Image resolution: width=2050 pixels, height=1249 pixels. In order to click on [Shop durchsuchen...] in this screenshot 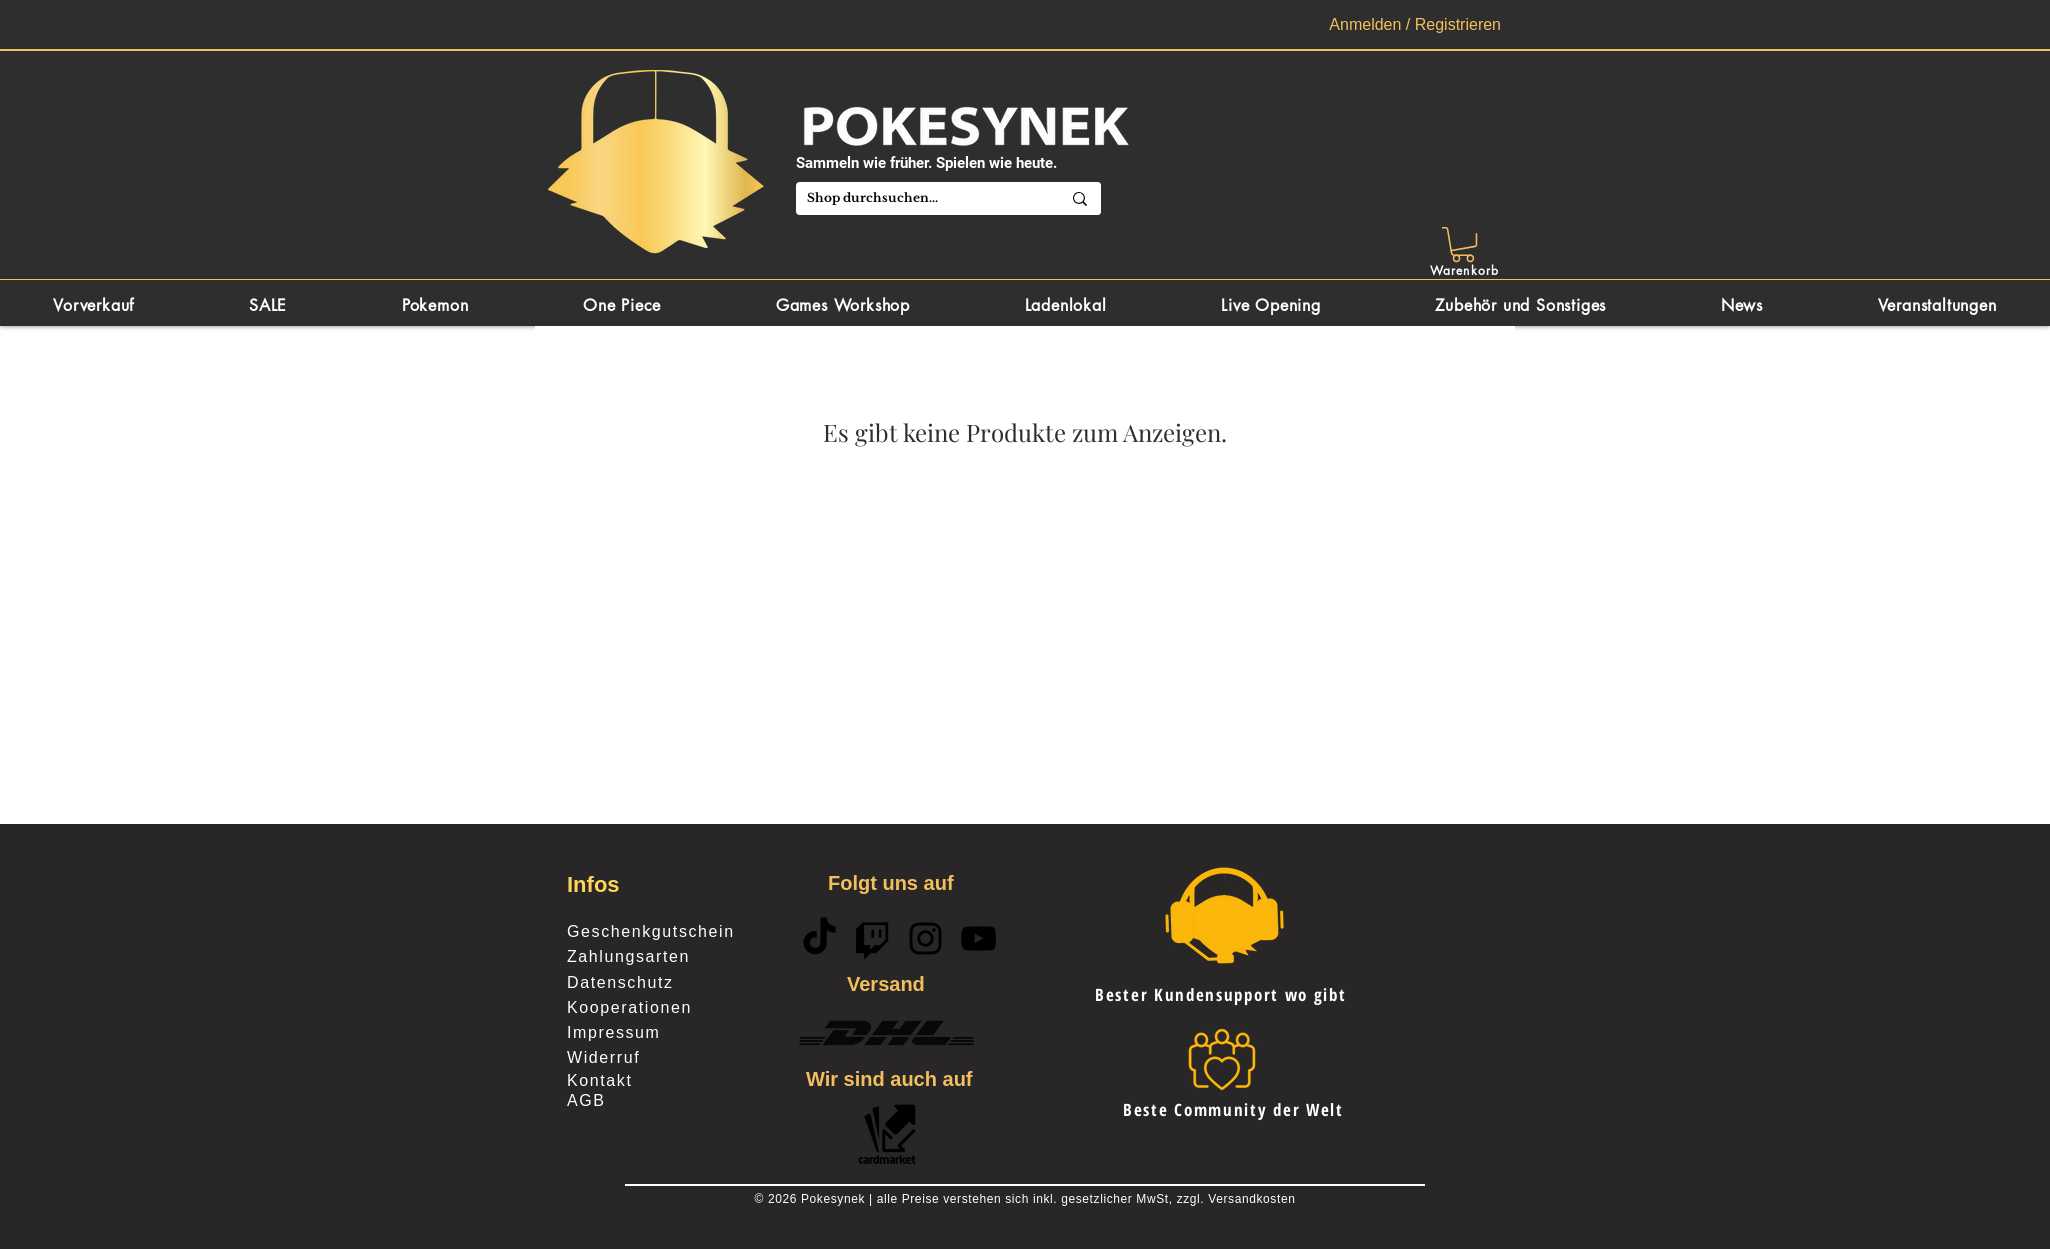, I will do `click(912, 198)`.